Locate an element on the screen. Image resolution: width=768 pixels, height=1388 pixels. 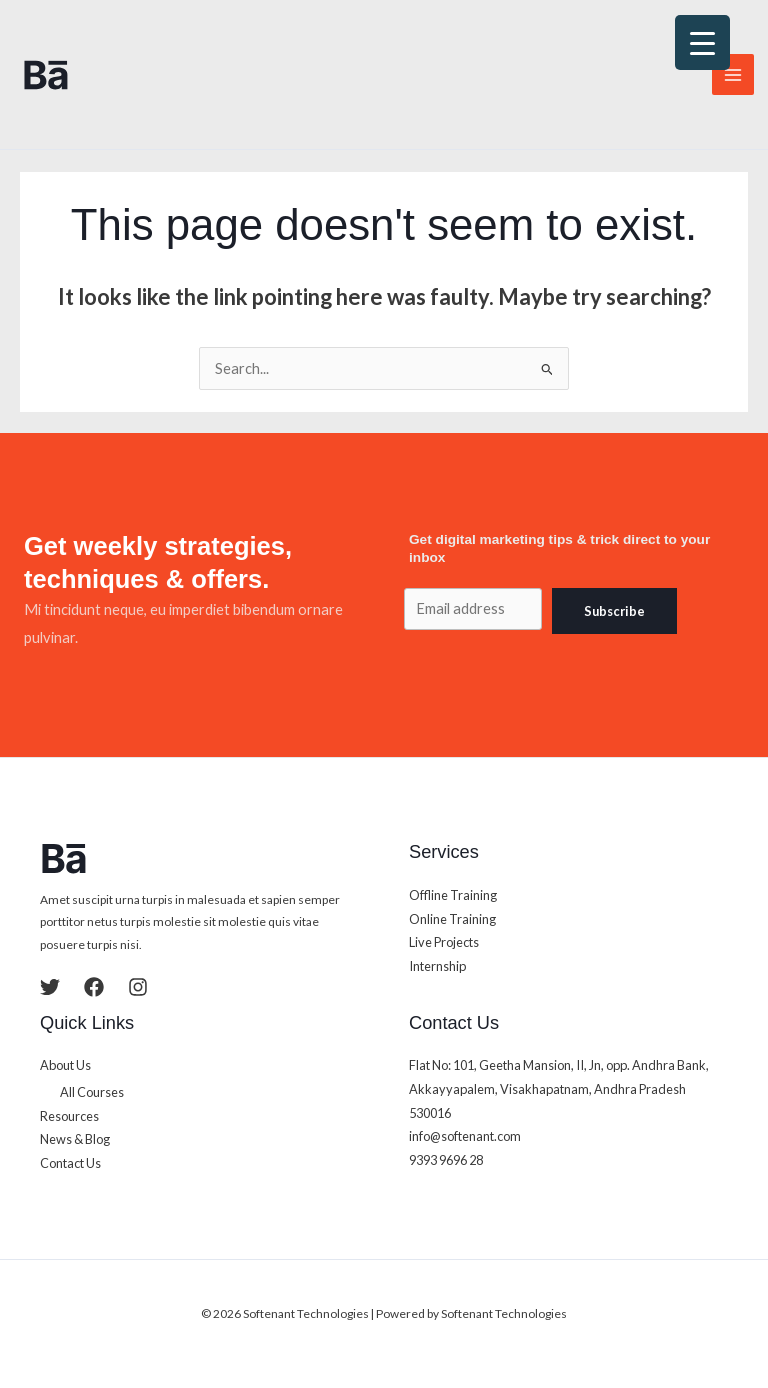
Internship is located at coordinates (437, 966).